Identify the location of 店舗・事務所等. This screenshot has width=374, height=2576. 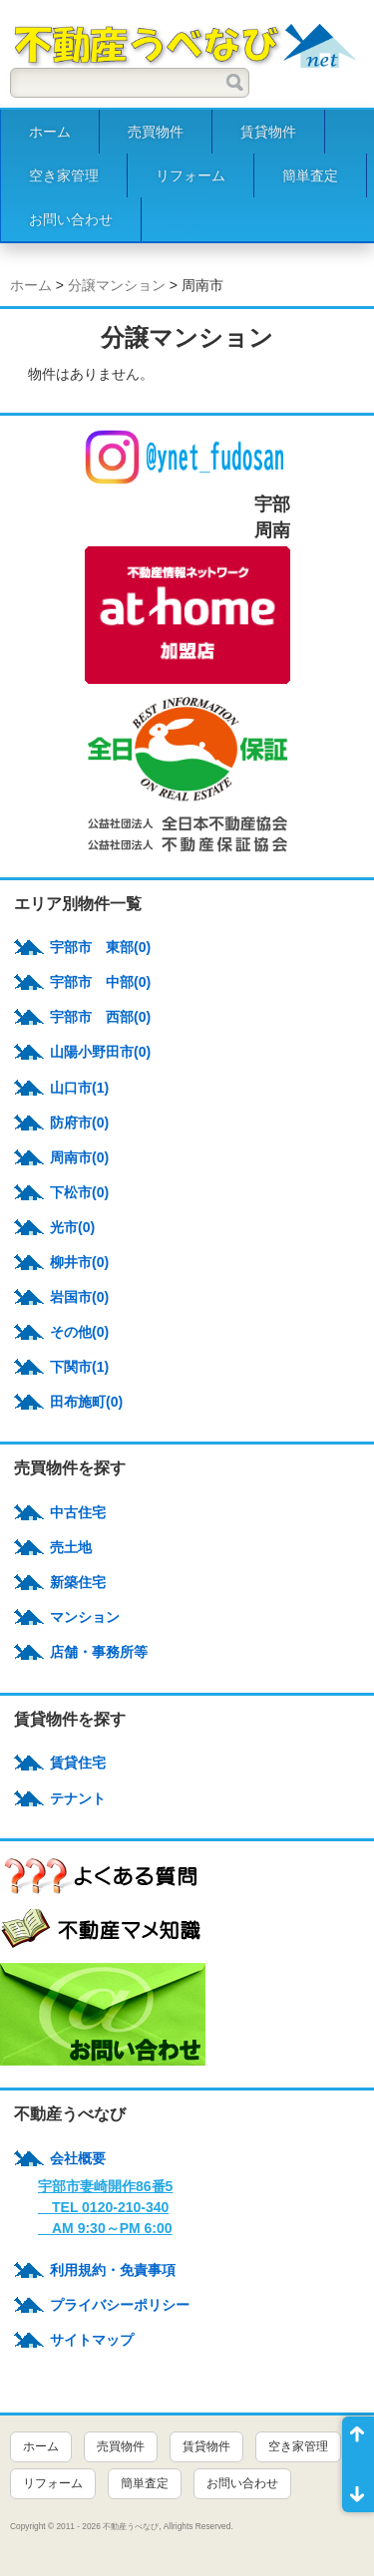
(99, 1652).